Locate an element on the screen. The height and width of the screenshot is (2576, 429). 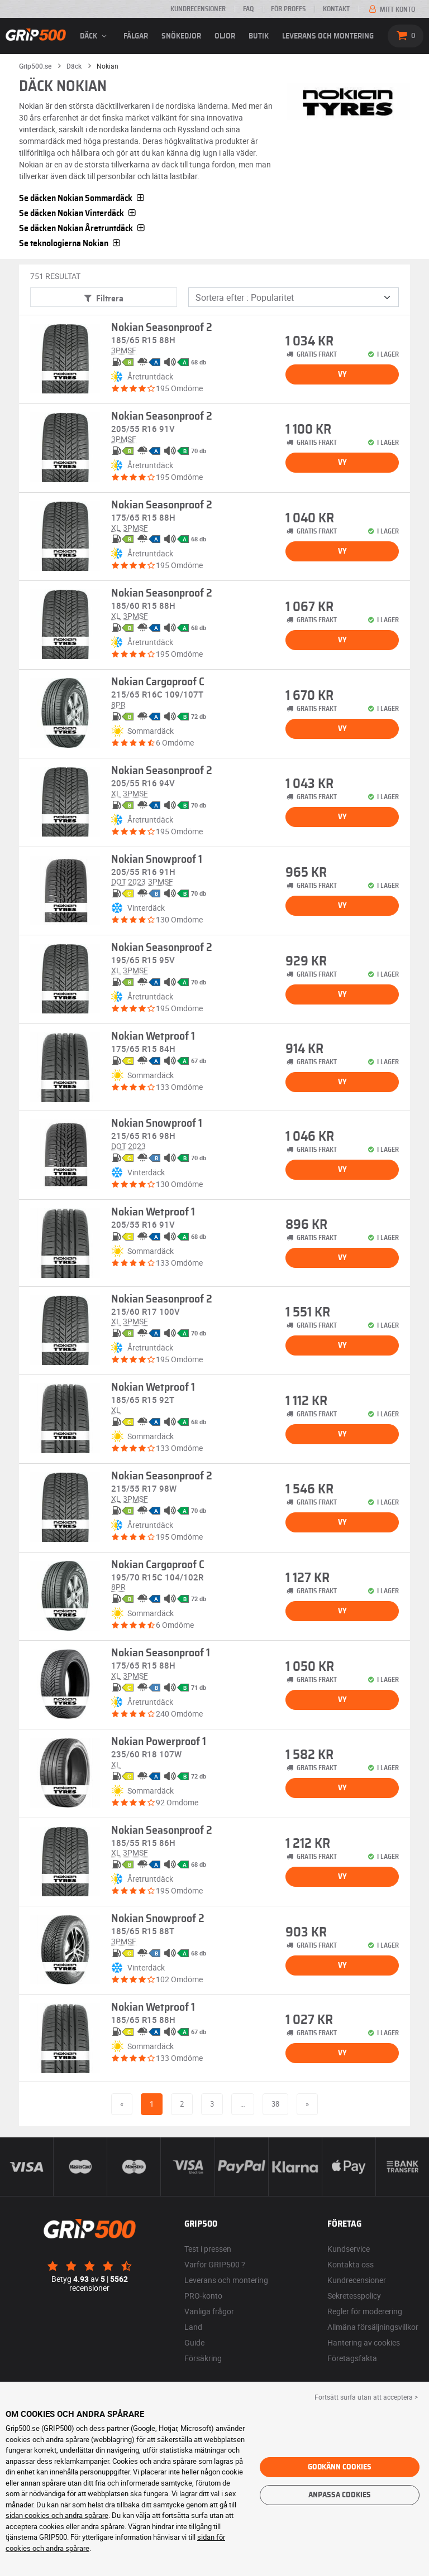
Kontakta oss is located at coordinates (350, 2264).